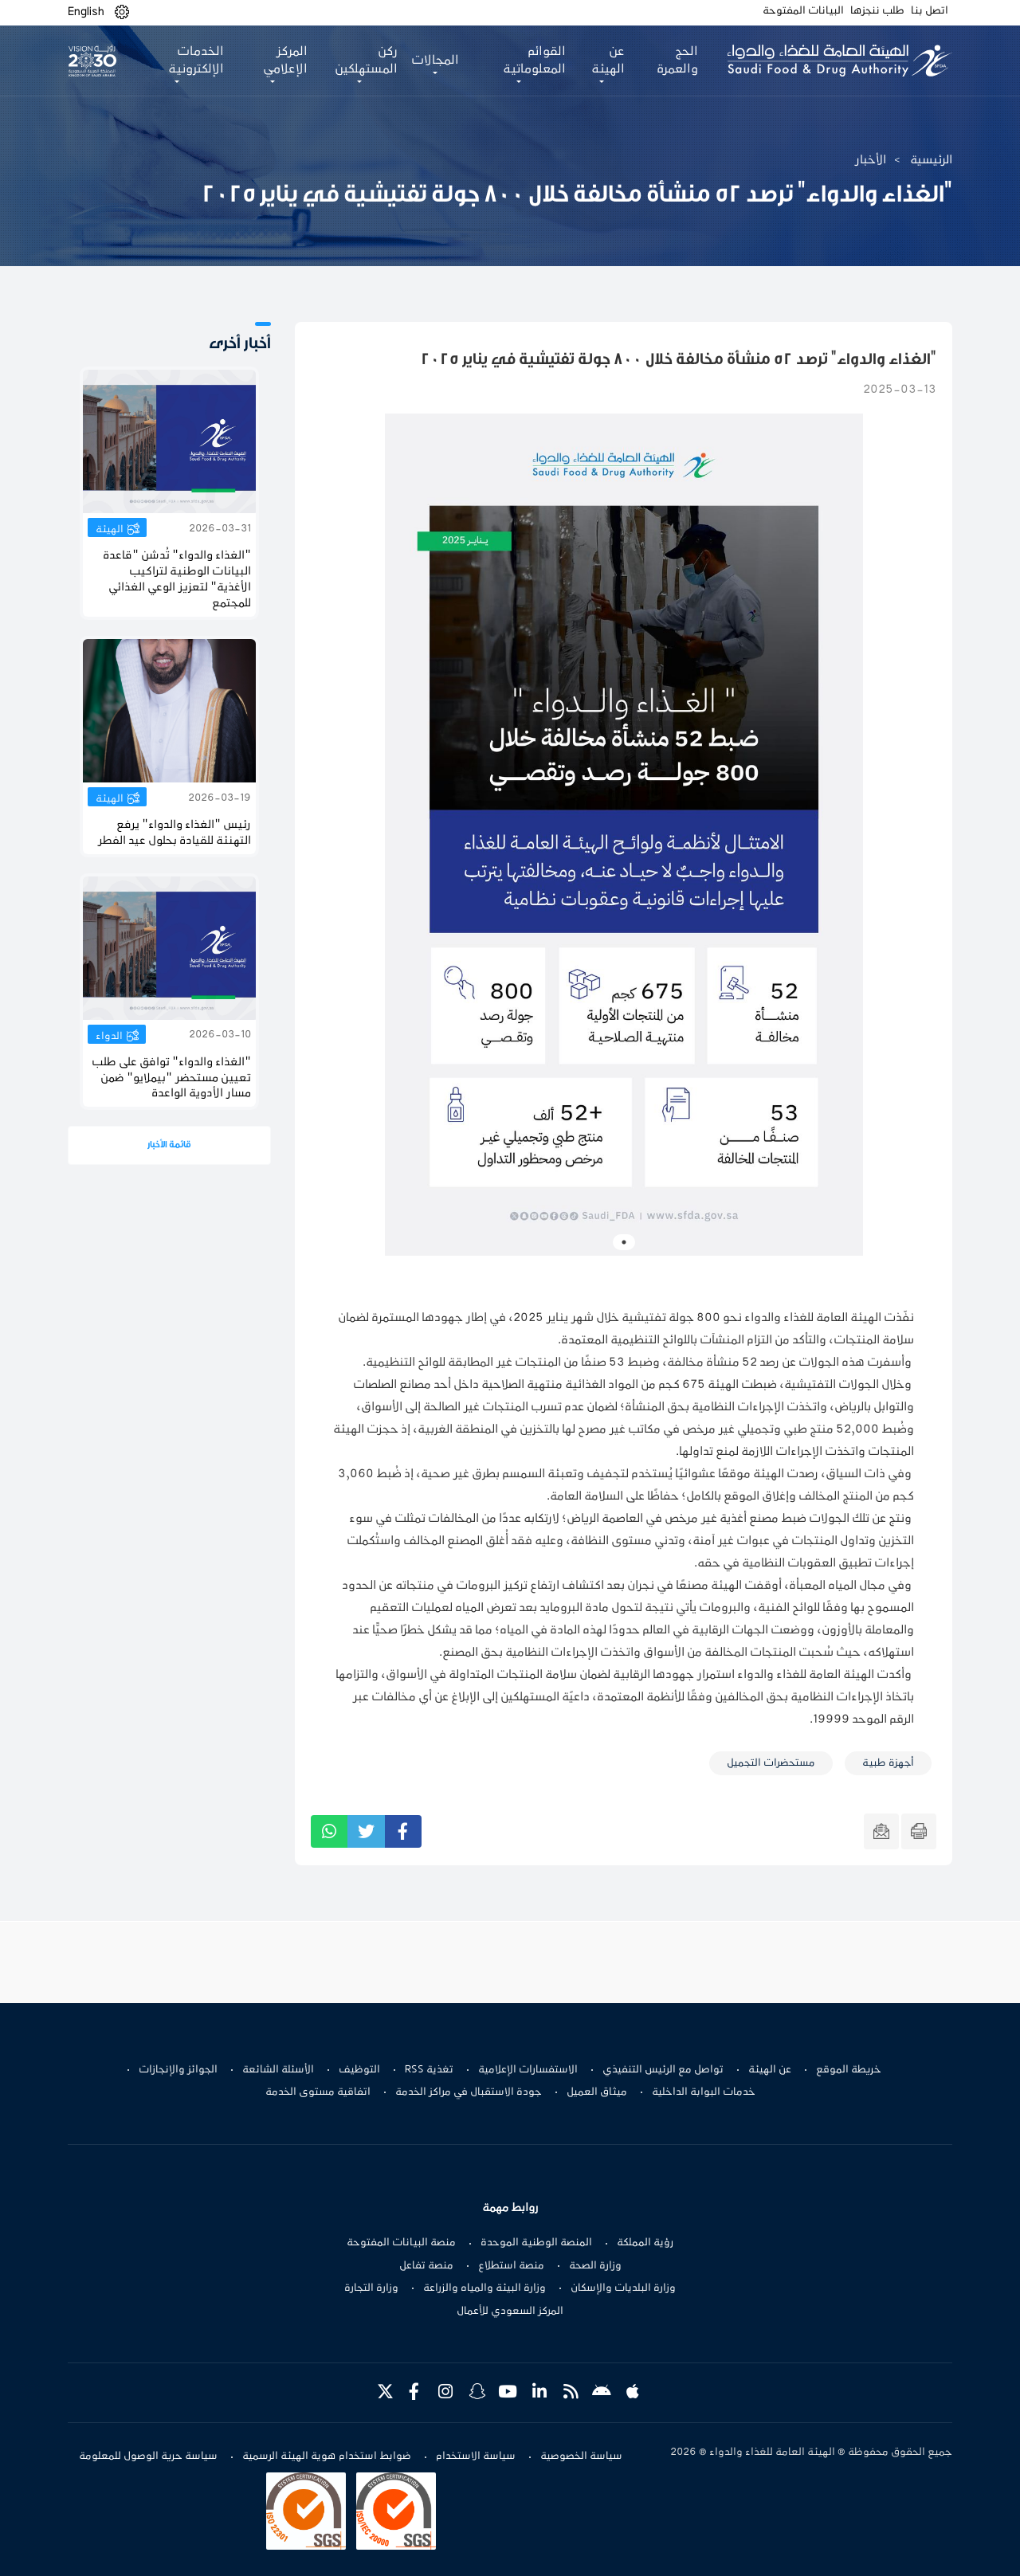  I want to click on سياسة الاستخدام, so click(476, 2456).